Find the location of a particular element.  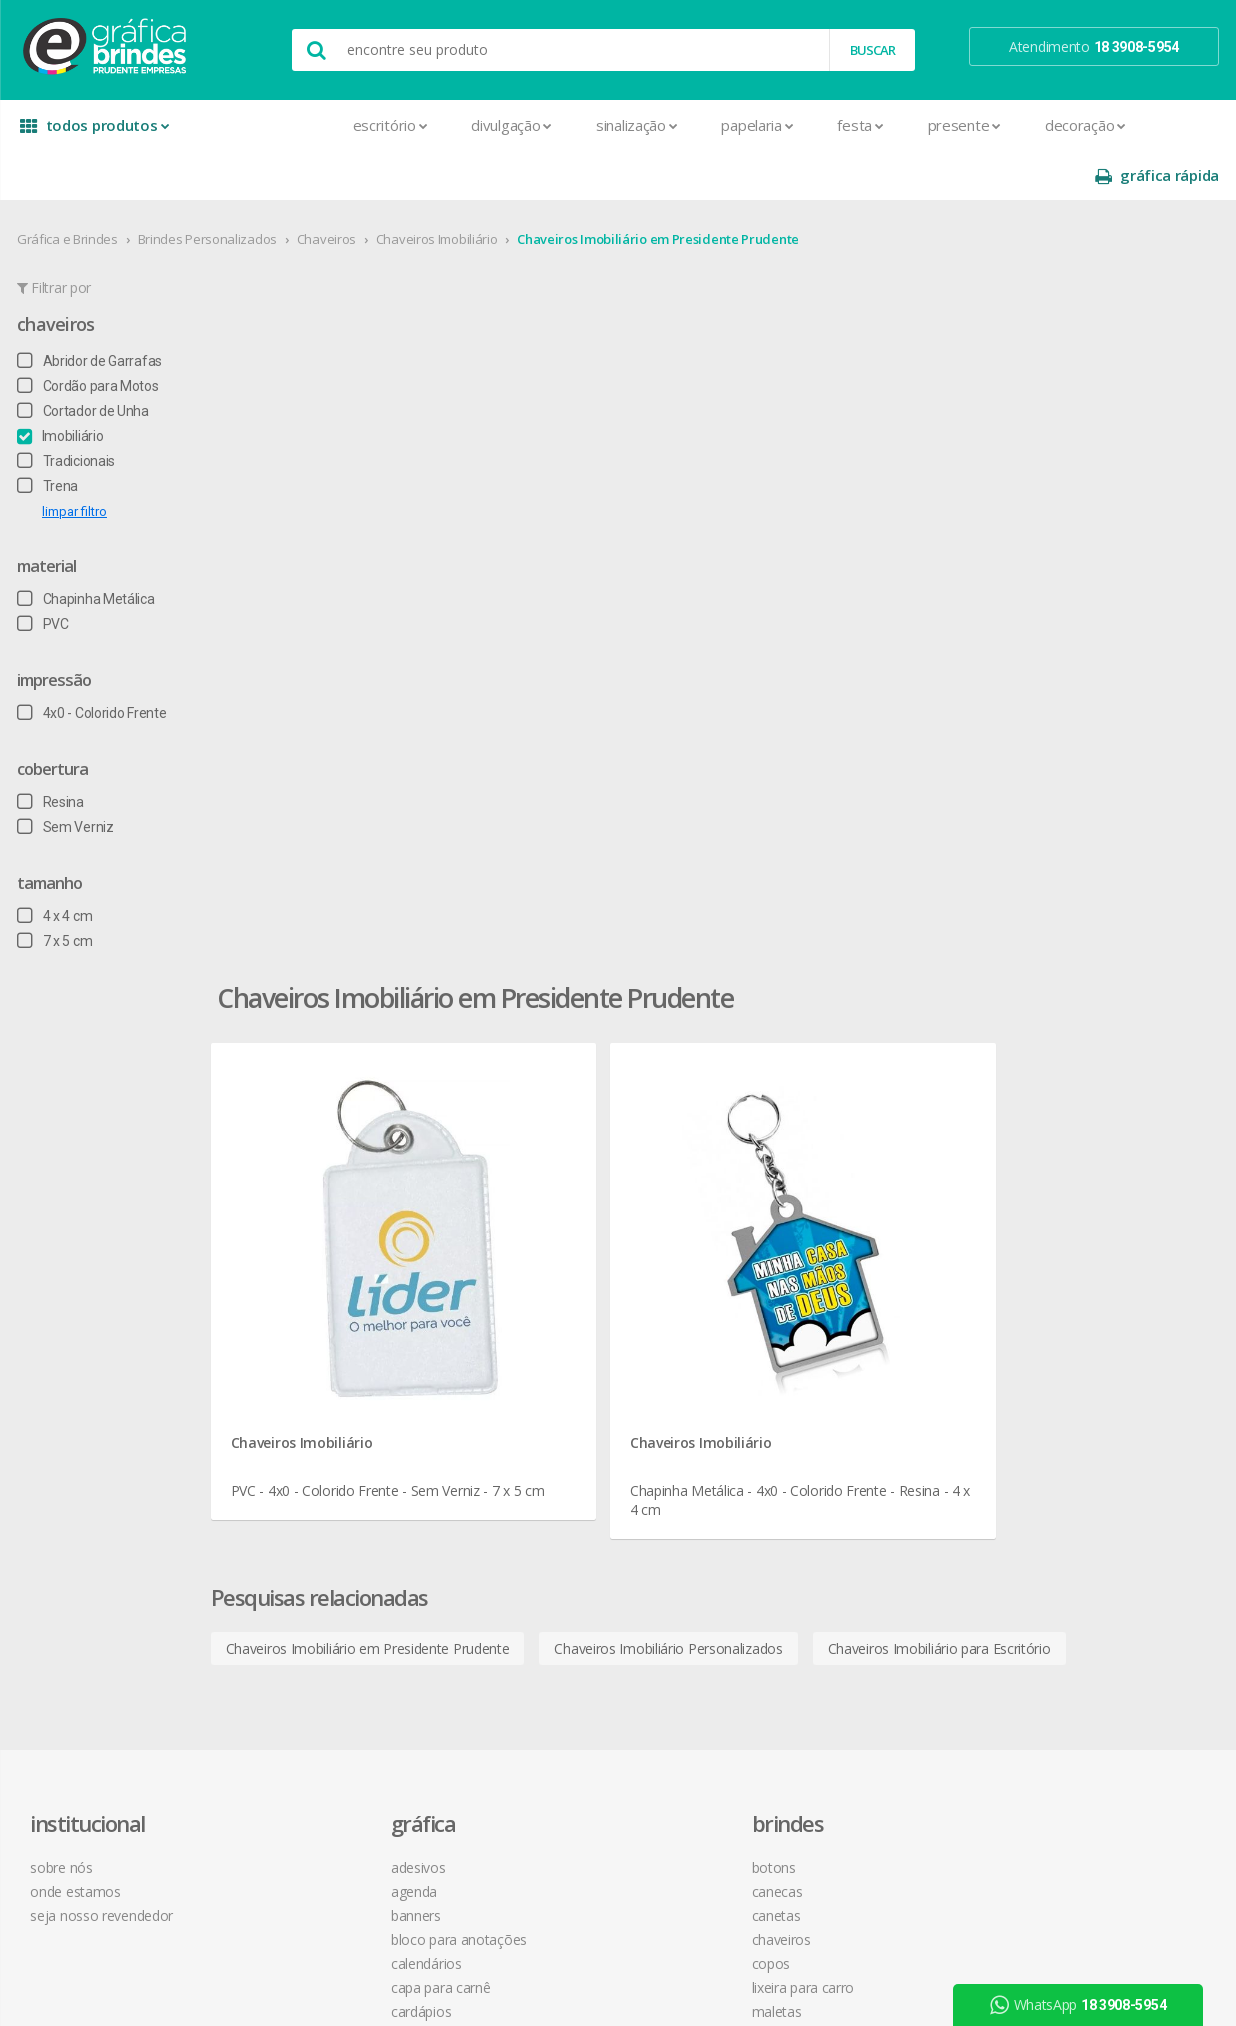

Presente is located at coordinates (821, 125).